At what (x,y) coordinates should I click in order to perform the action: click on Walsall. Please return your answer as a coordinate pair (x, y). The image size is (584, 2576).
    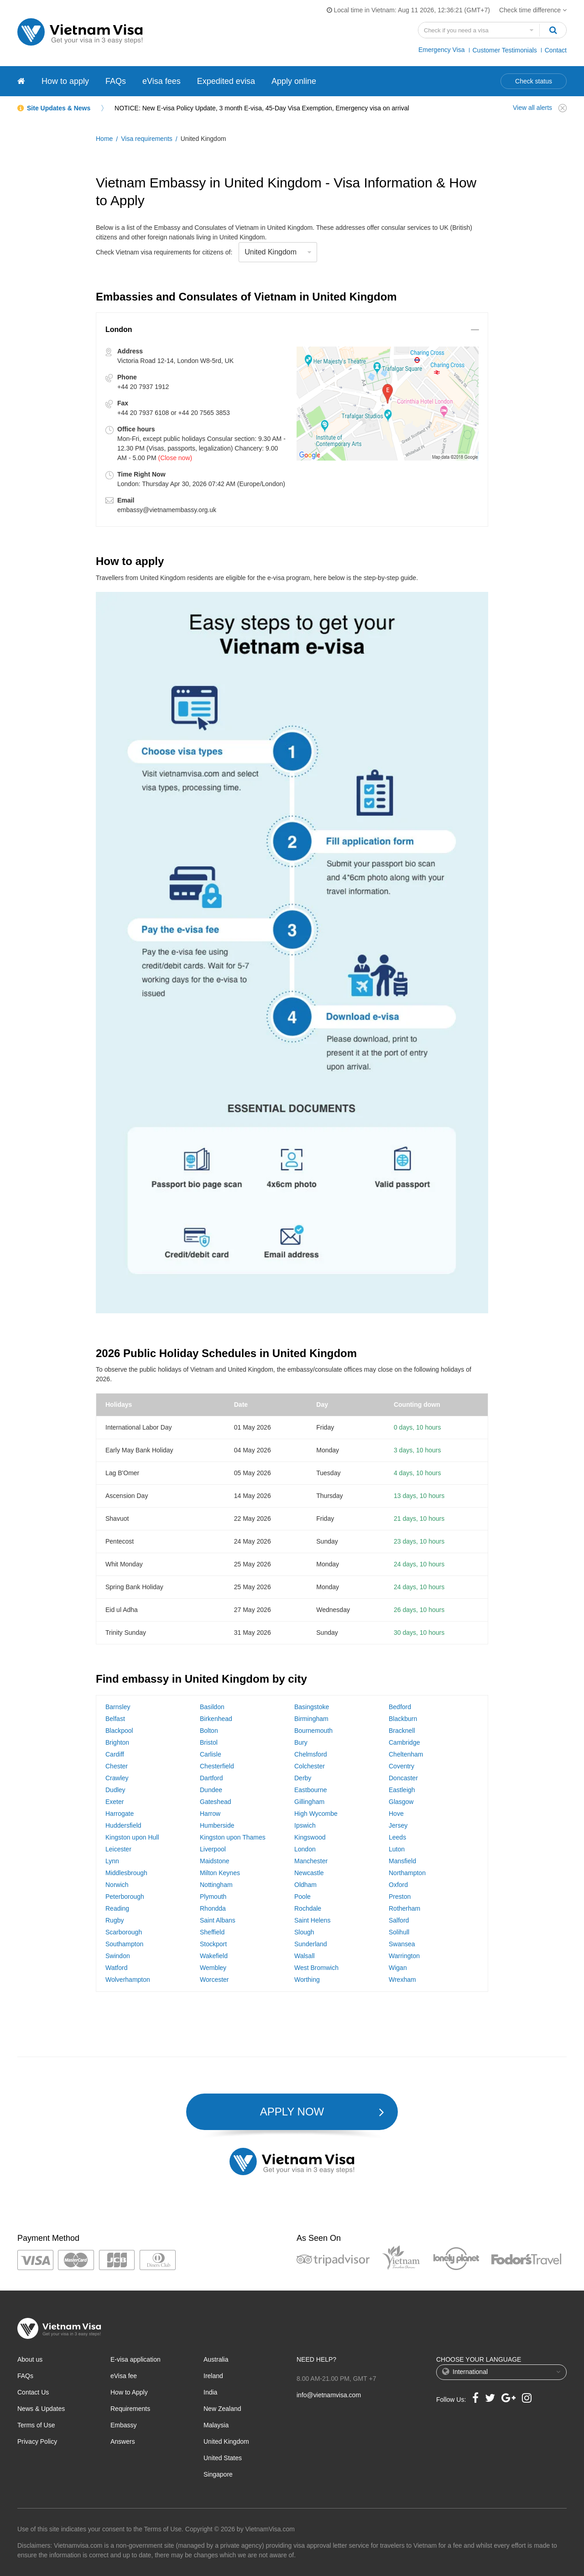
    Looking at the image, I should click on (304, 1955).